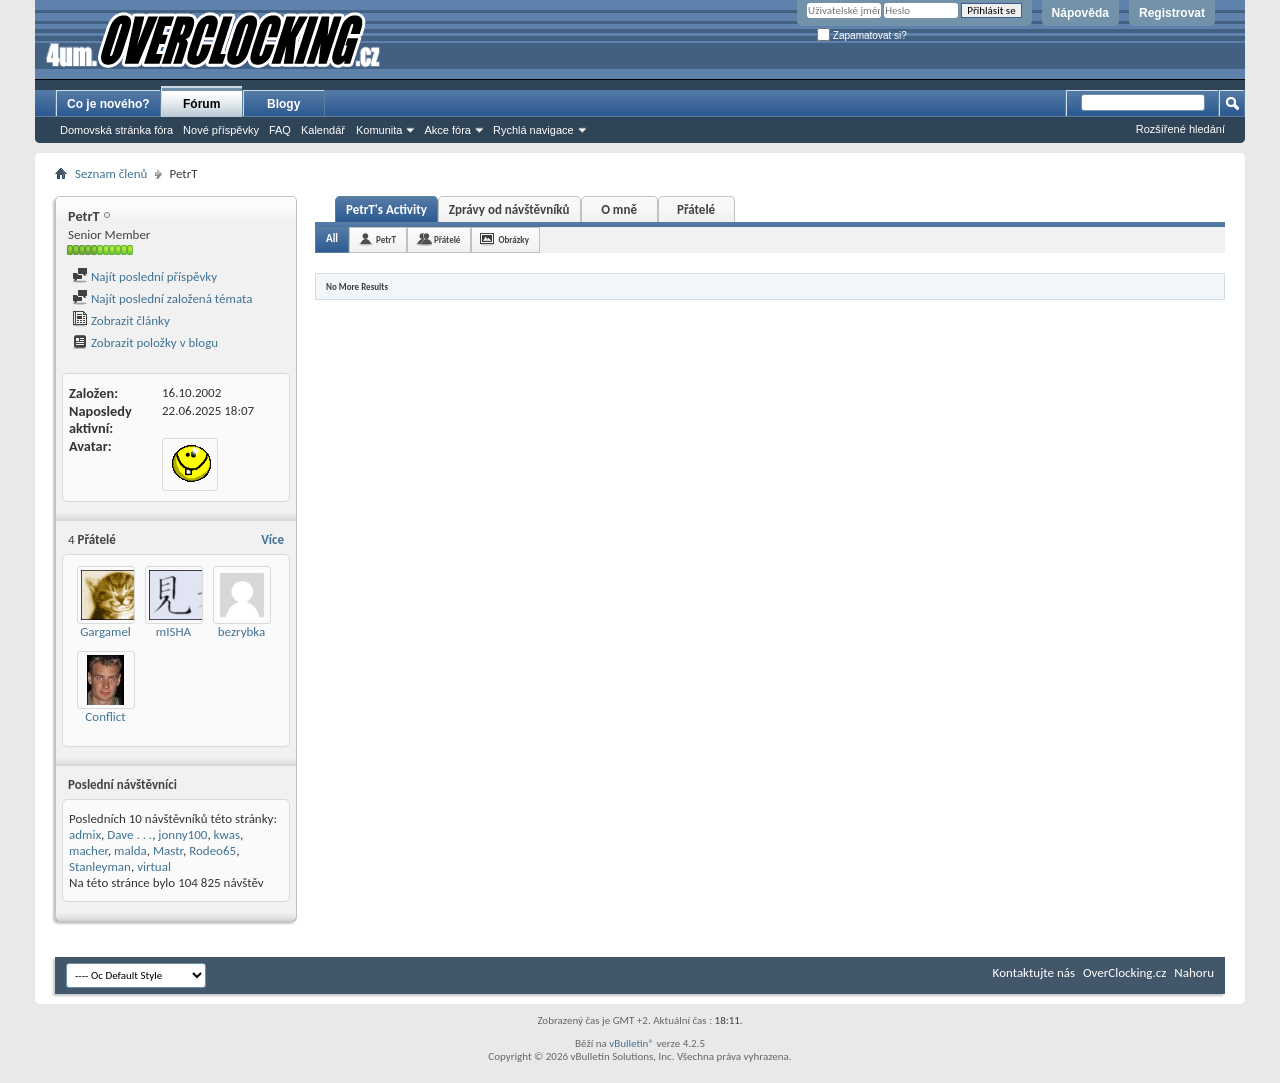 The height and width of the screenshot is (1083, 1280). What do you see at coordinates (105, 716) in the screenshot?
I see `Conflict` at bounding box center [105, 716].